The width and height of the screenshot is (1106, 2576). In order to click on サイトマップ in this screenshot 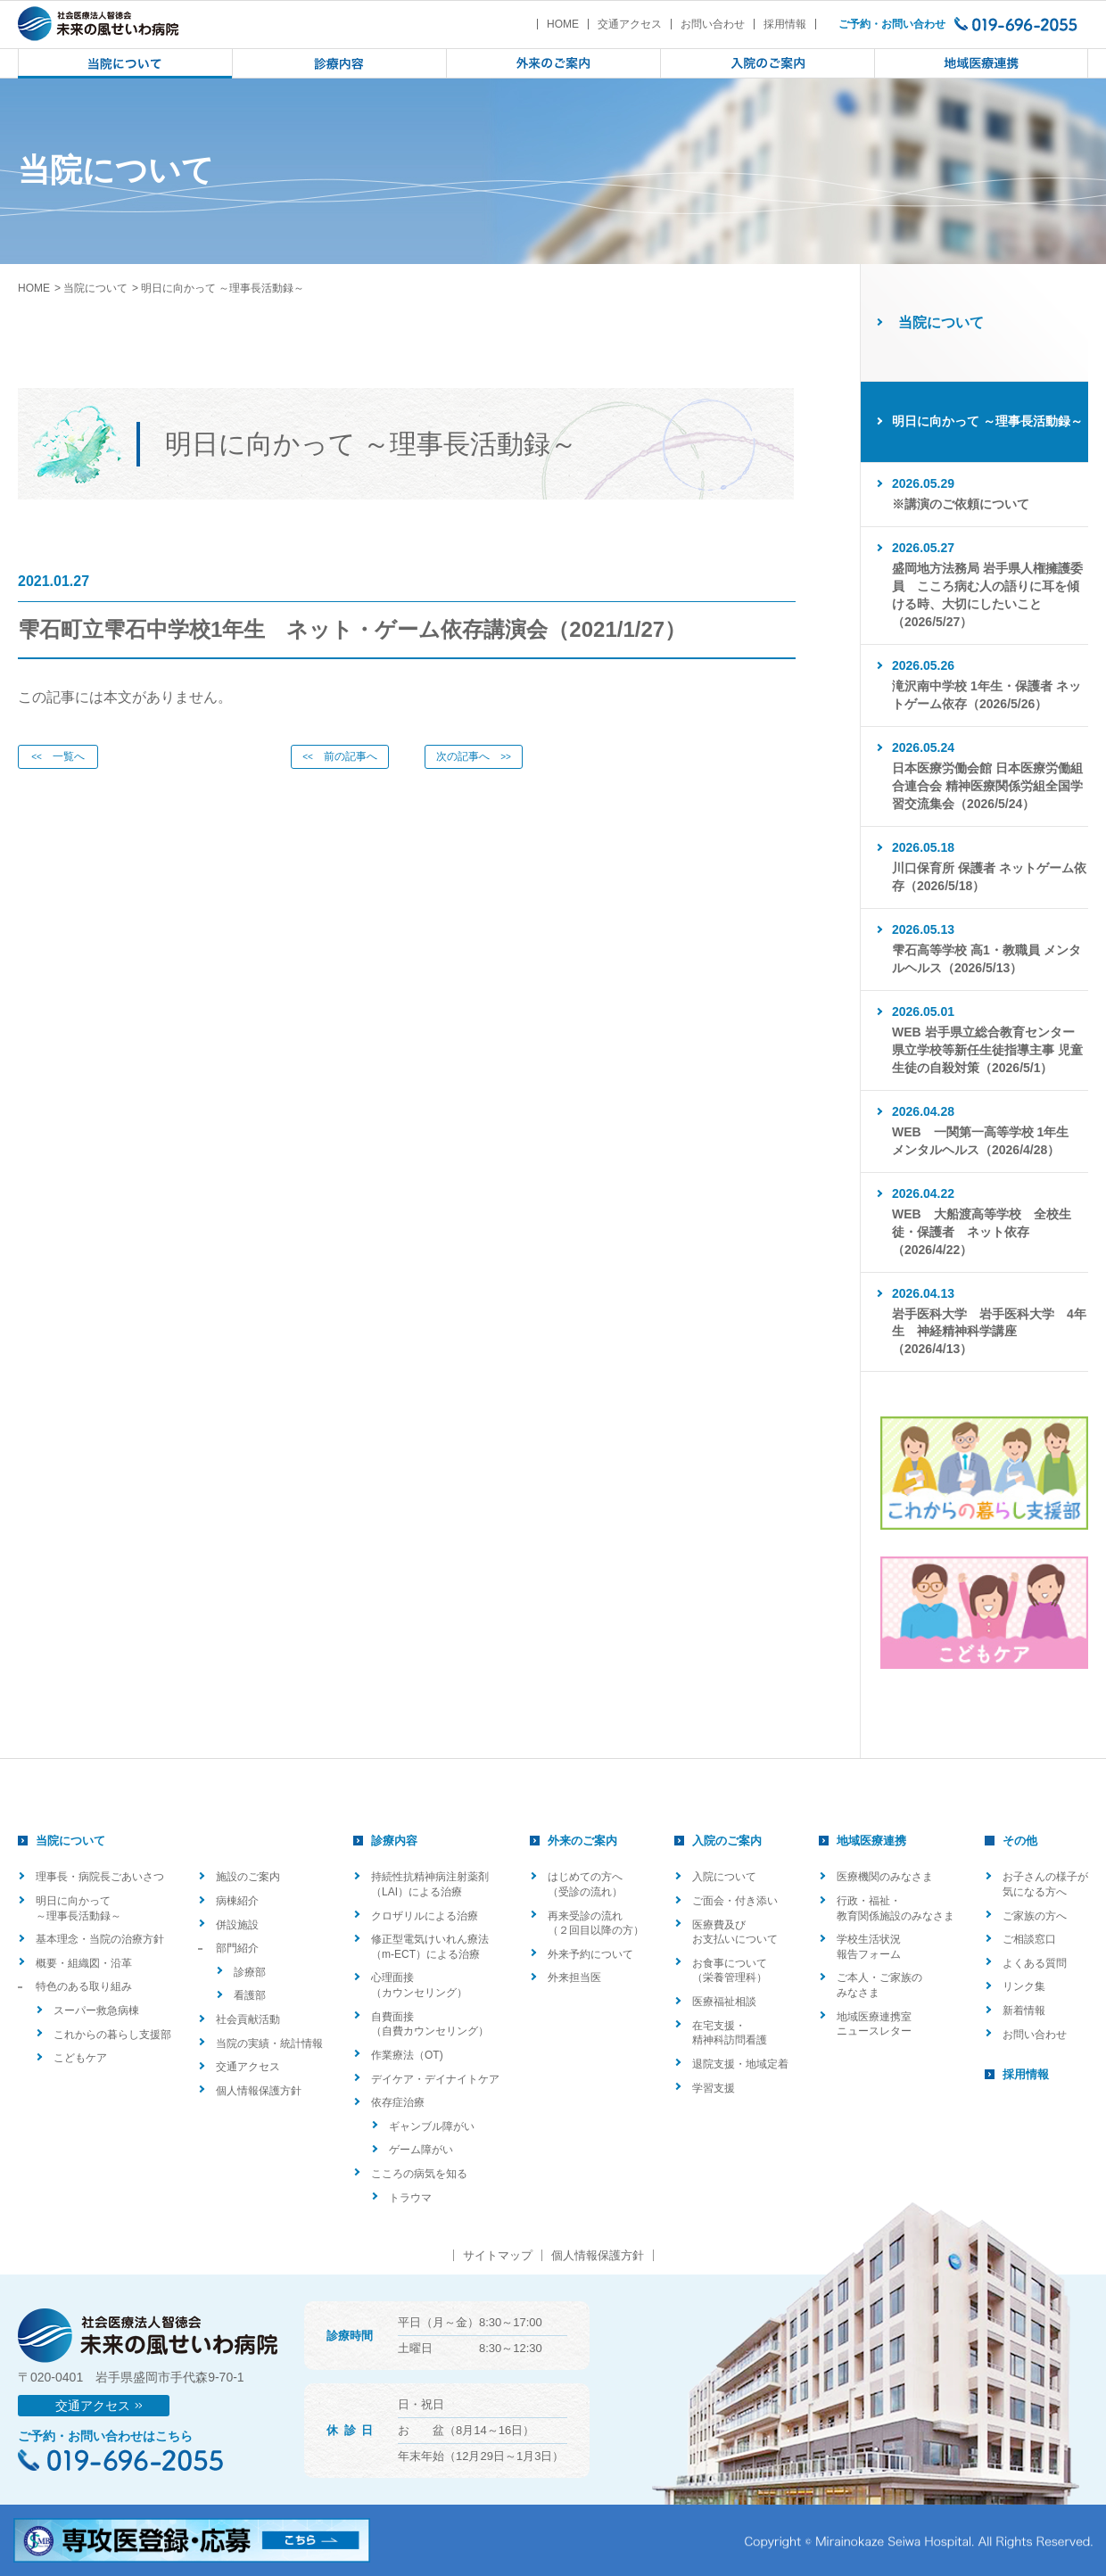, I will do `click(497, 2255)`.